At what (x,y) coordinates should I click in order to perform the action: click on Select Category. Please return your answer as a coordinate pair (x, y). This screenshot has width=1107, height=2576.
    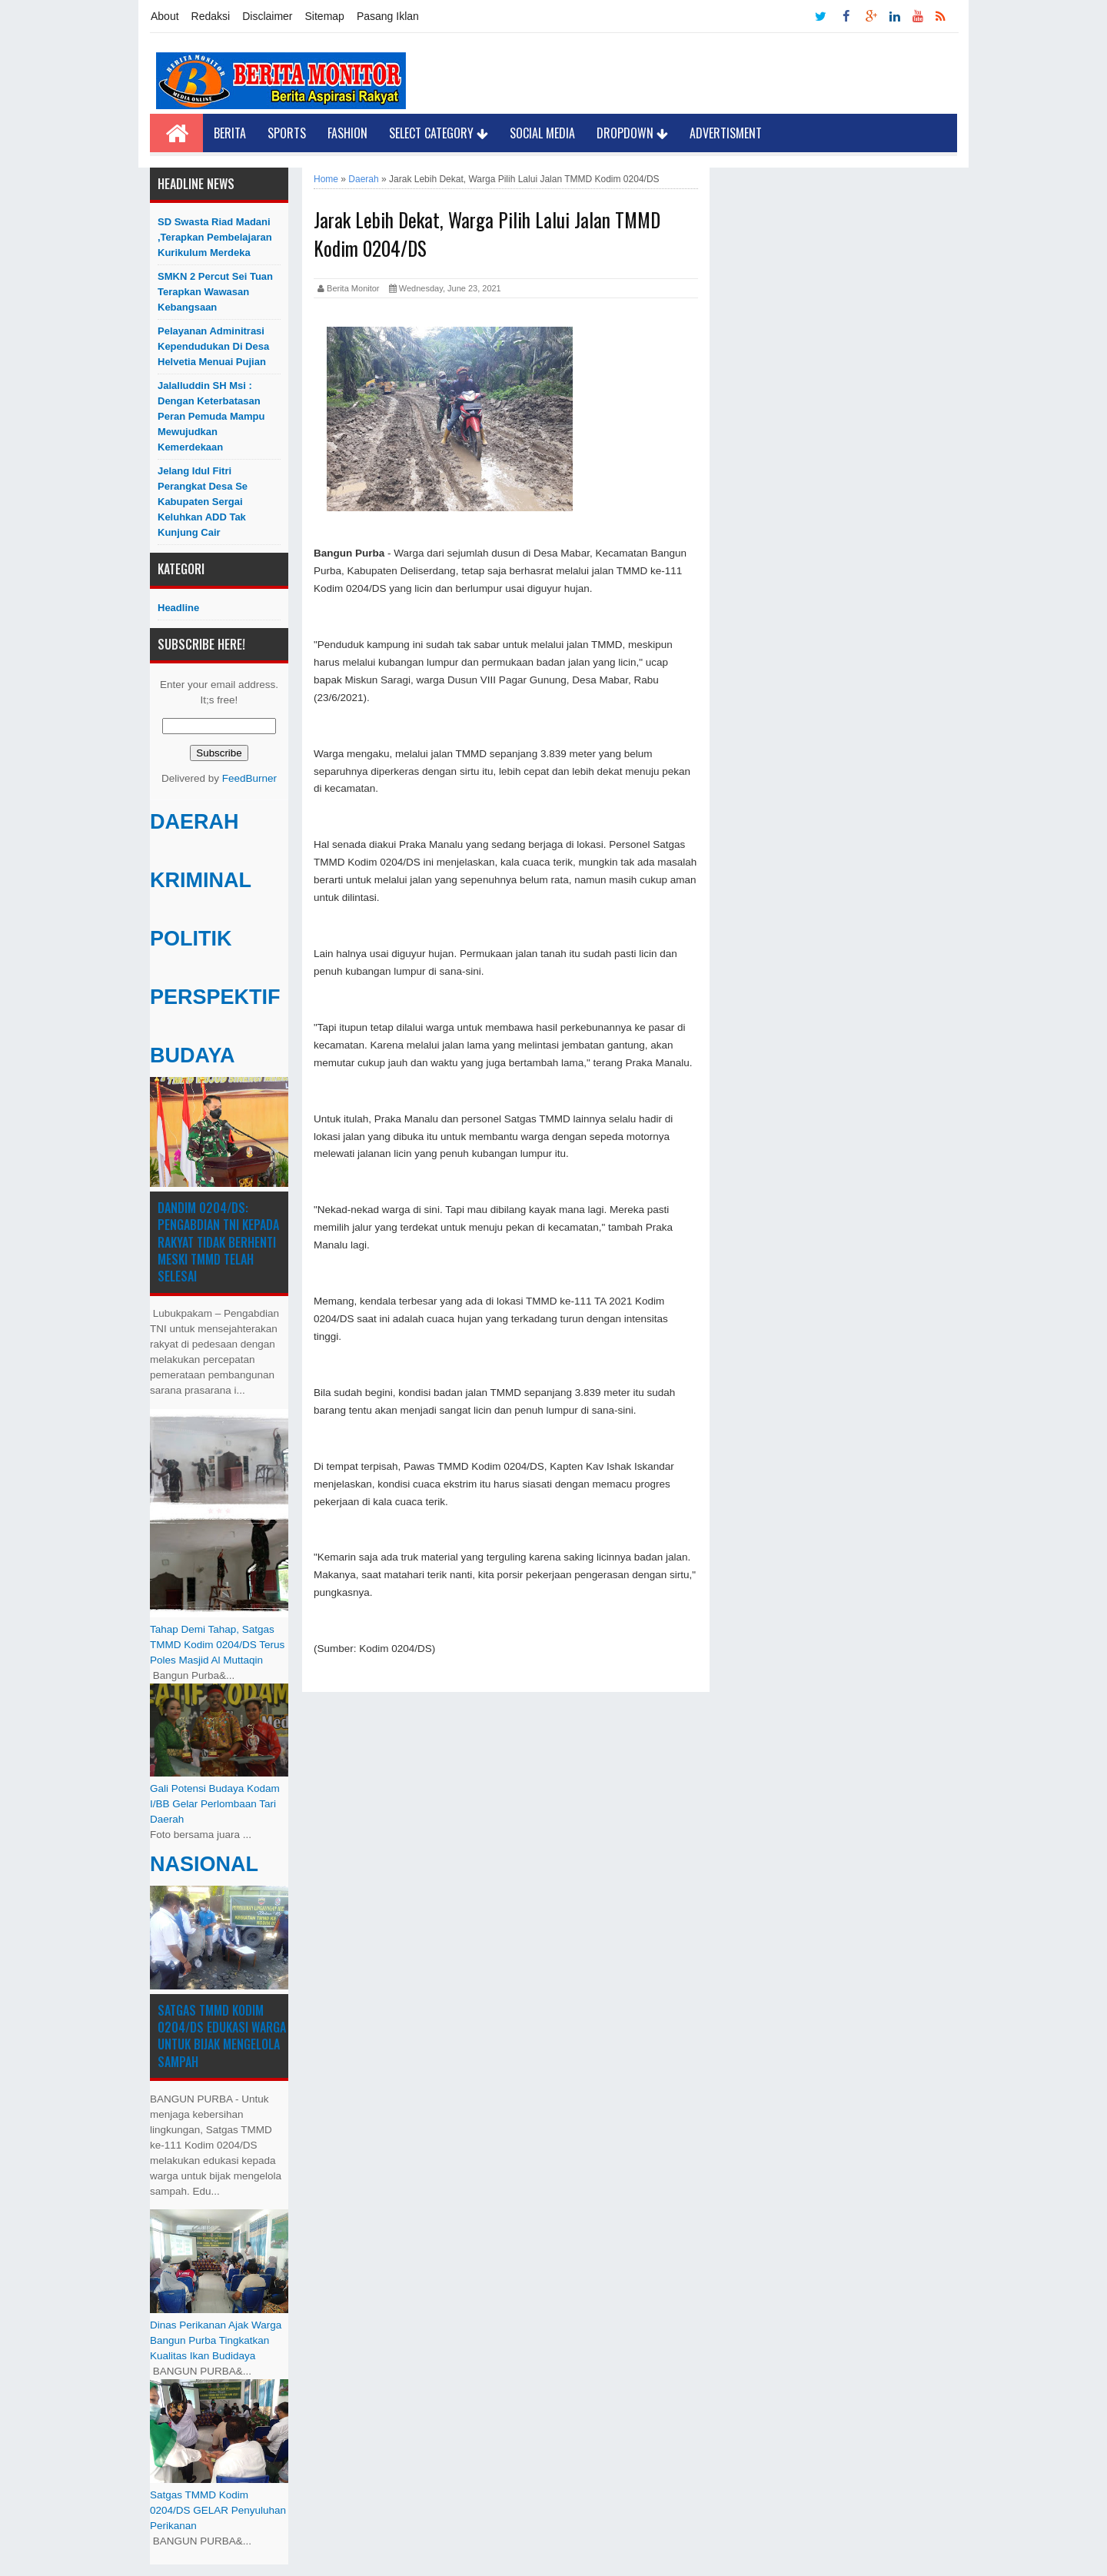
    Looking at the image, I should click on (438, 133).